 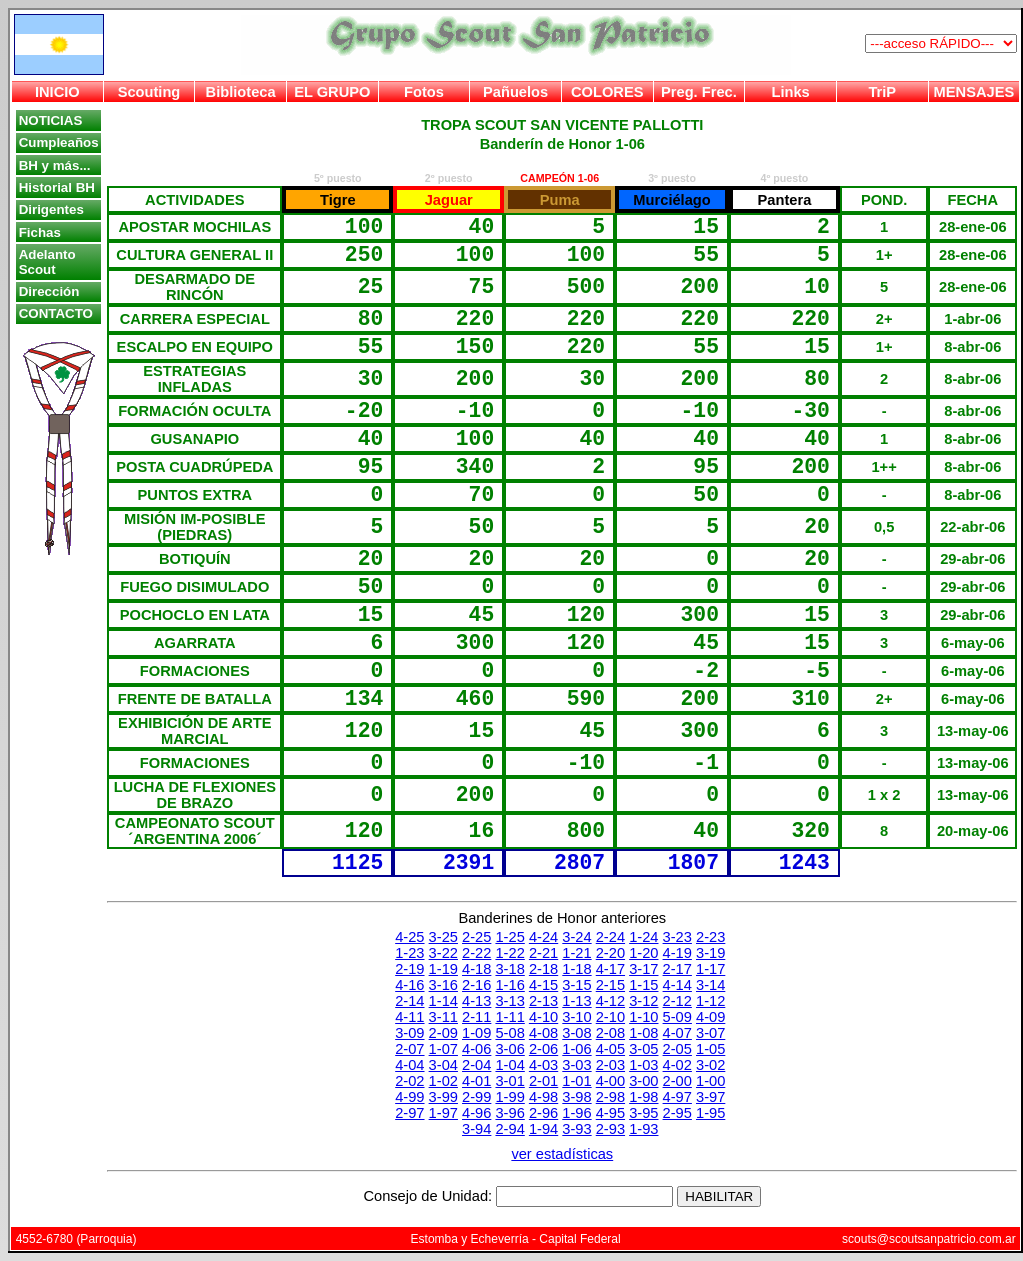 I want to click on 4-18, so click(x=476, y=969).